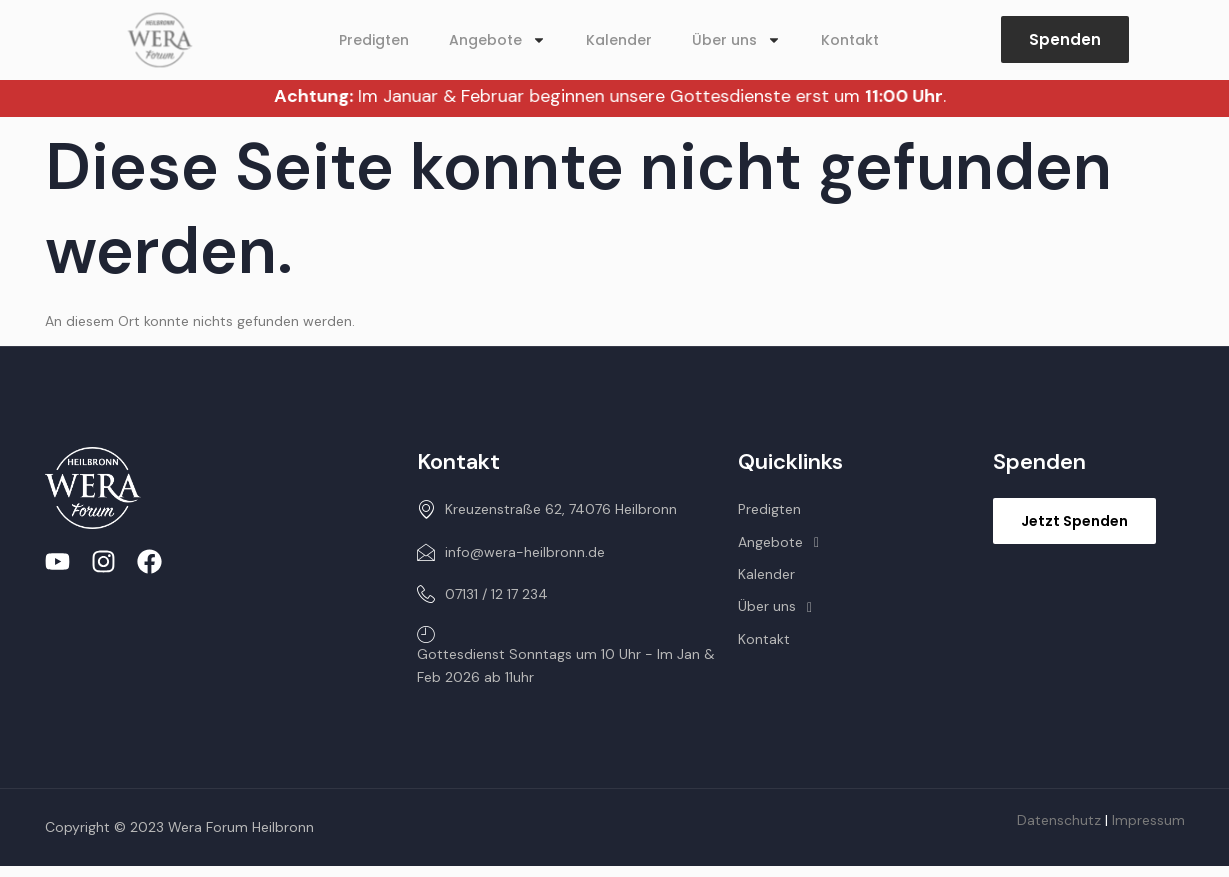  Describe the element at coordinates (482, 594) in the screenshot. I see `07131 / 12 17 234` at that location.